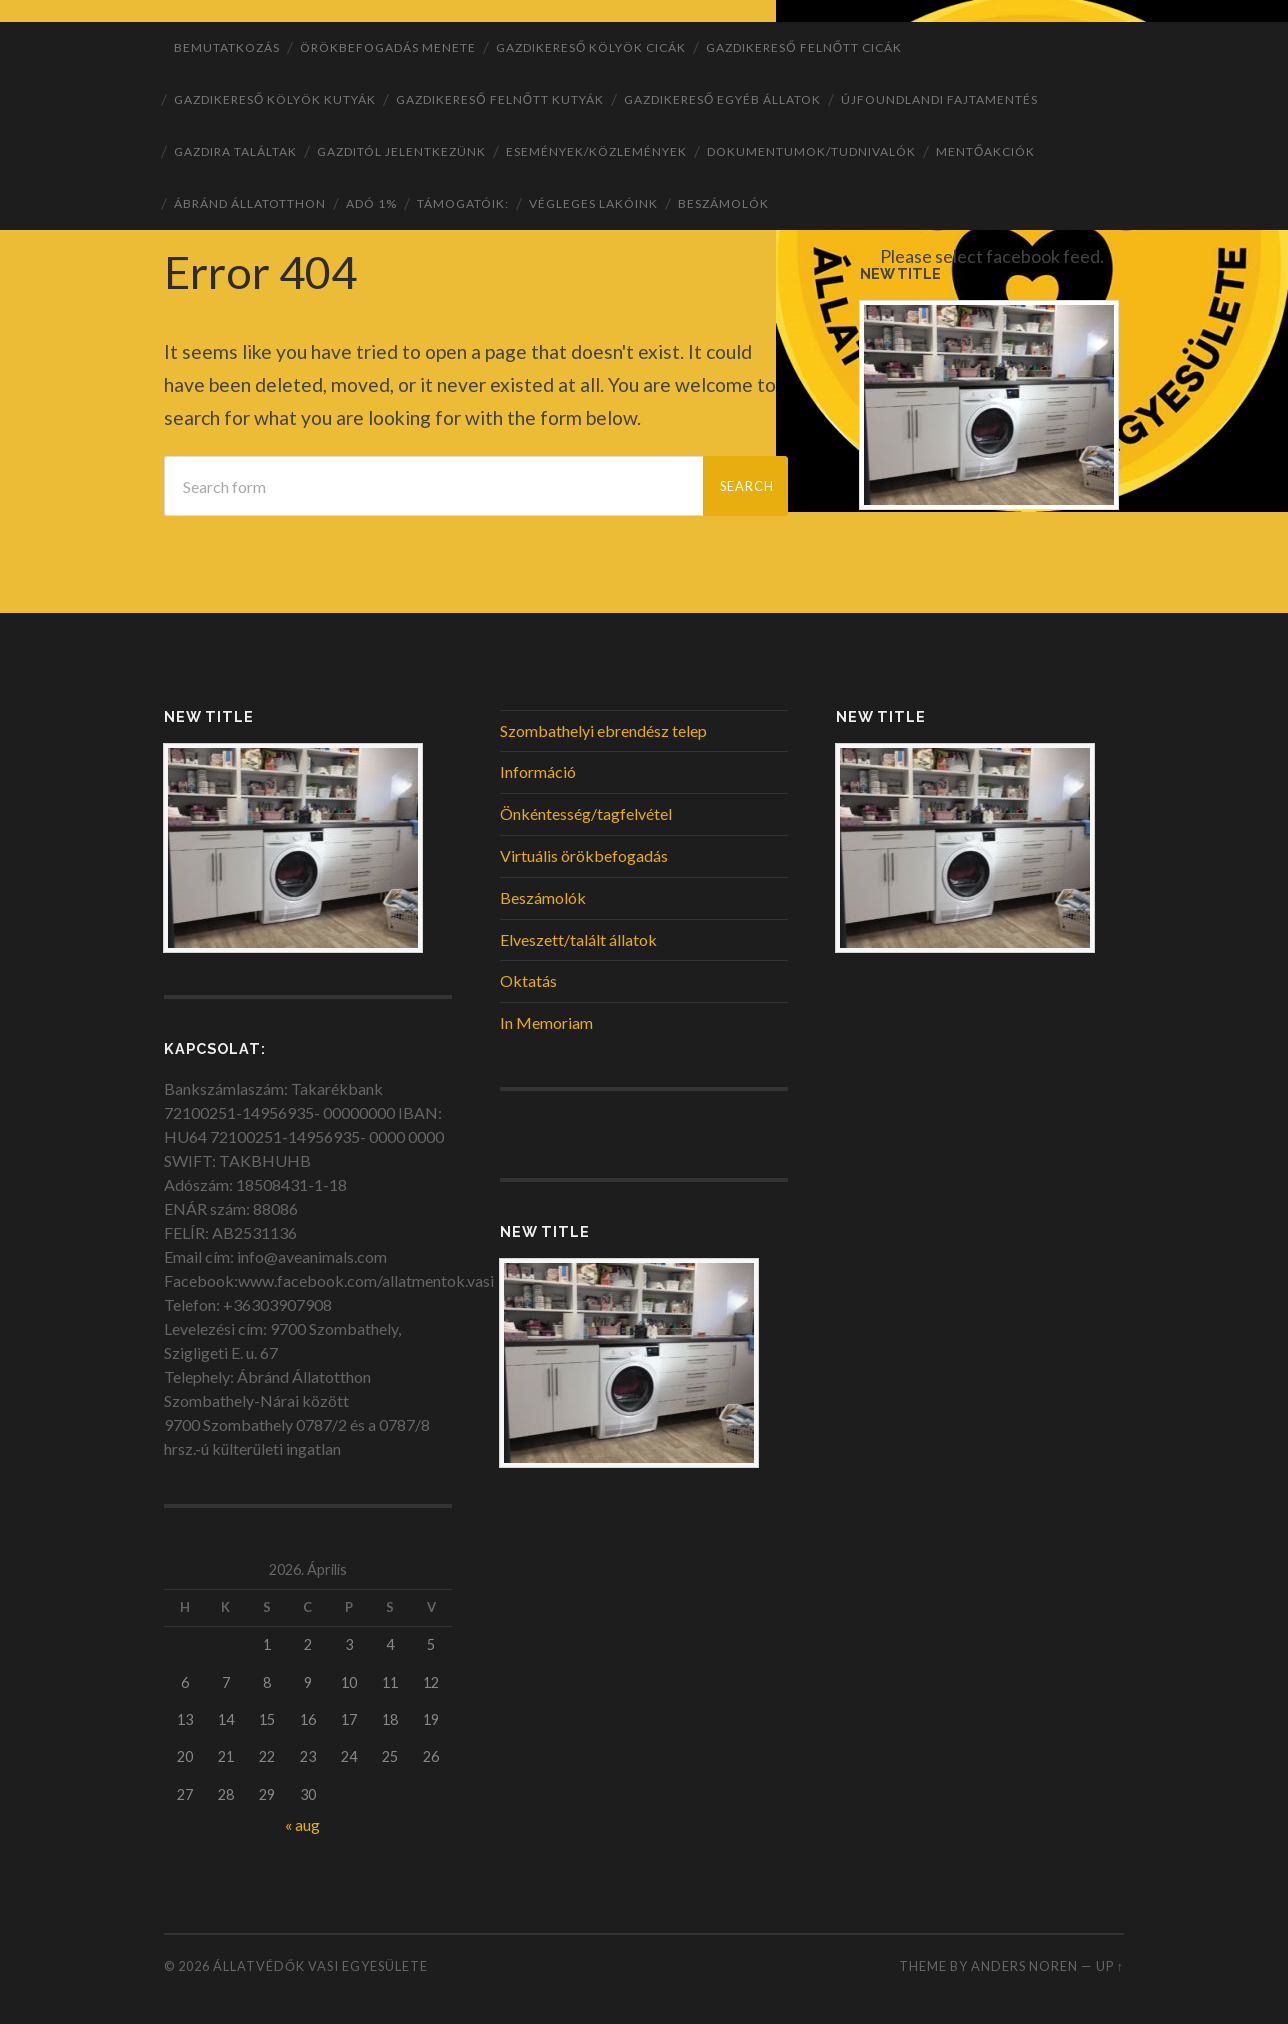 Image resolution: width=1288 pixels, height=2024 pixels. Describe the element at coordinates (723, 203) in the screenshot. I see `Beszámolók` at that location.